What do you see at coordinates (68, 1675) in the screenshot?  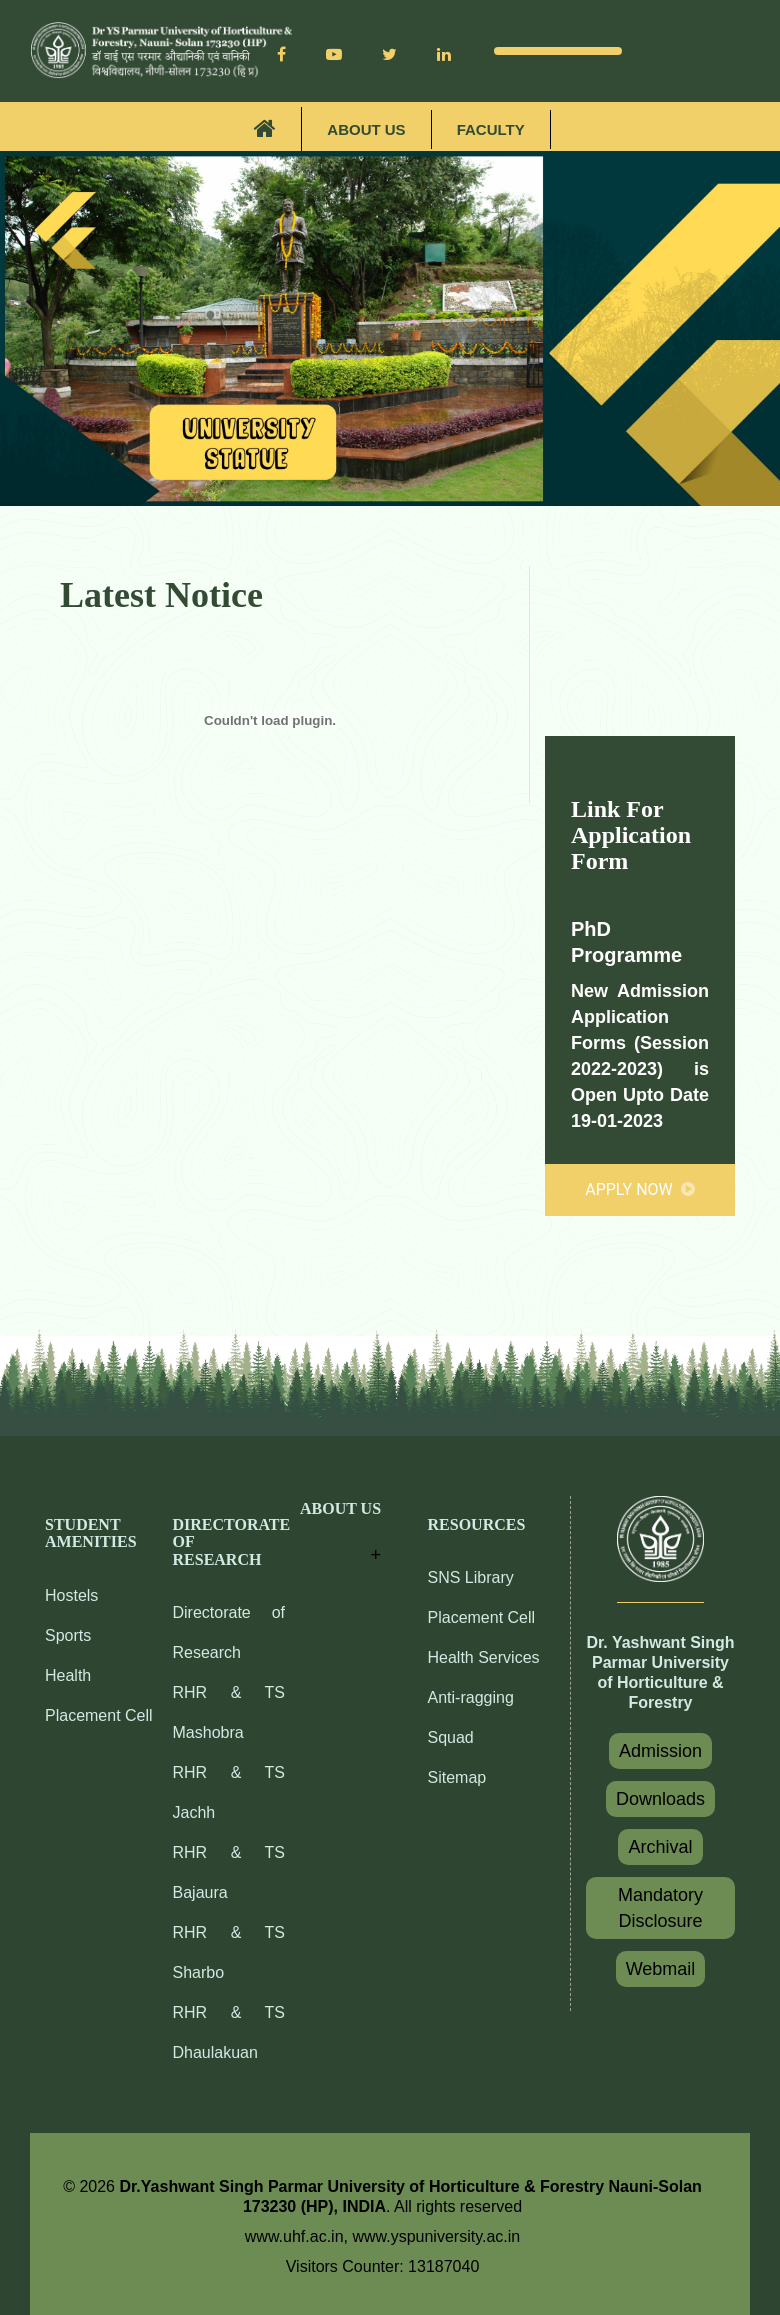 I see `Health` at bounding box center [68, 1675].